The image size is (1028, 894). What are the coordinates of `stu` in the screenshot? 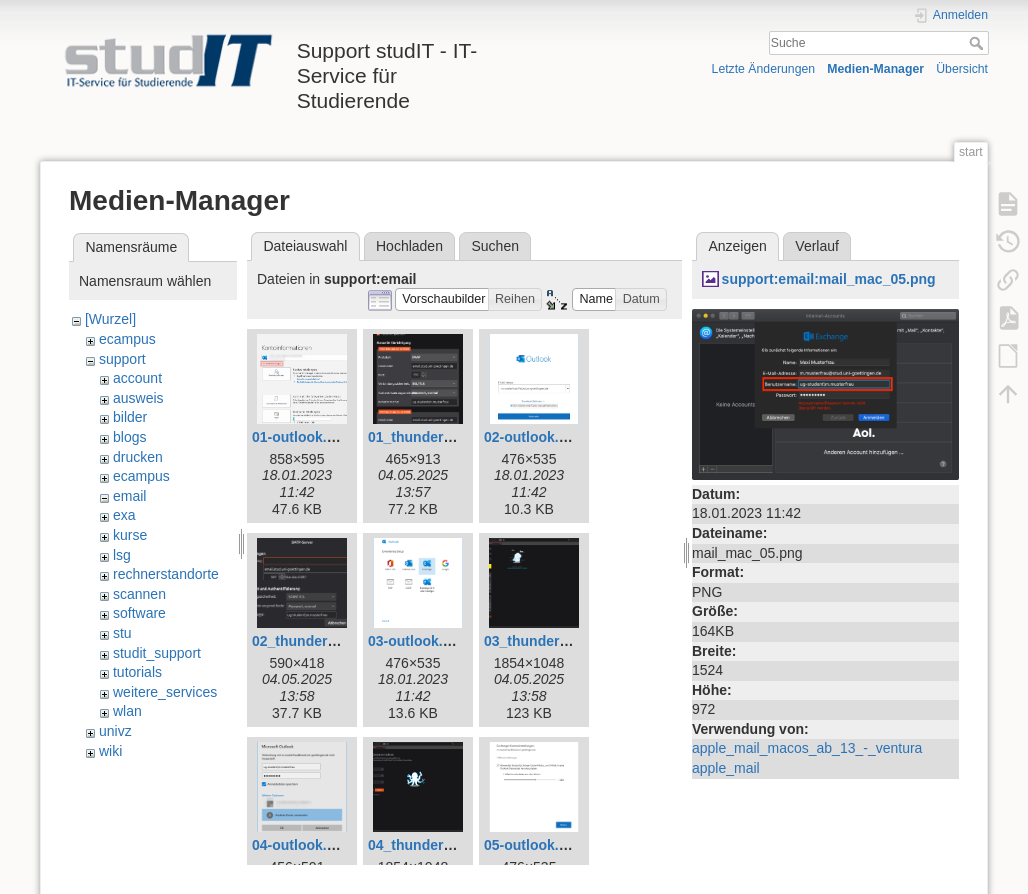 It's located at (122, 633).